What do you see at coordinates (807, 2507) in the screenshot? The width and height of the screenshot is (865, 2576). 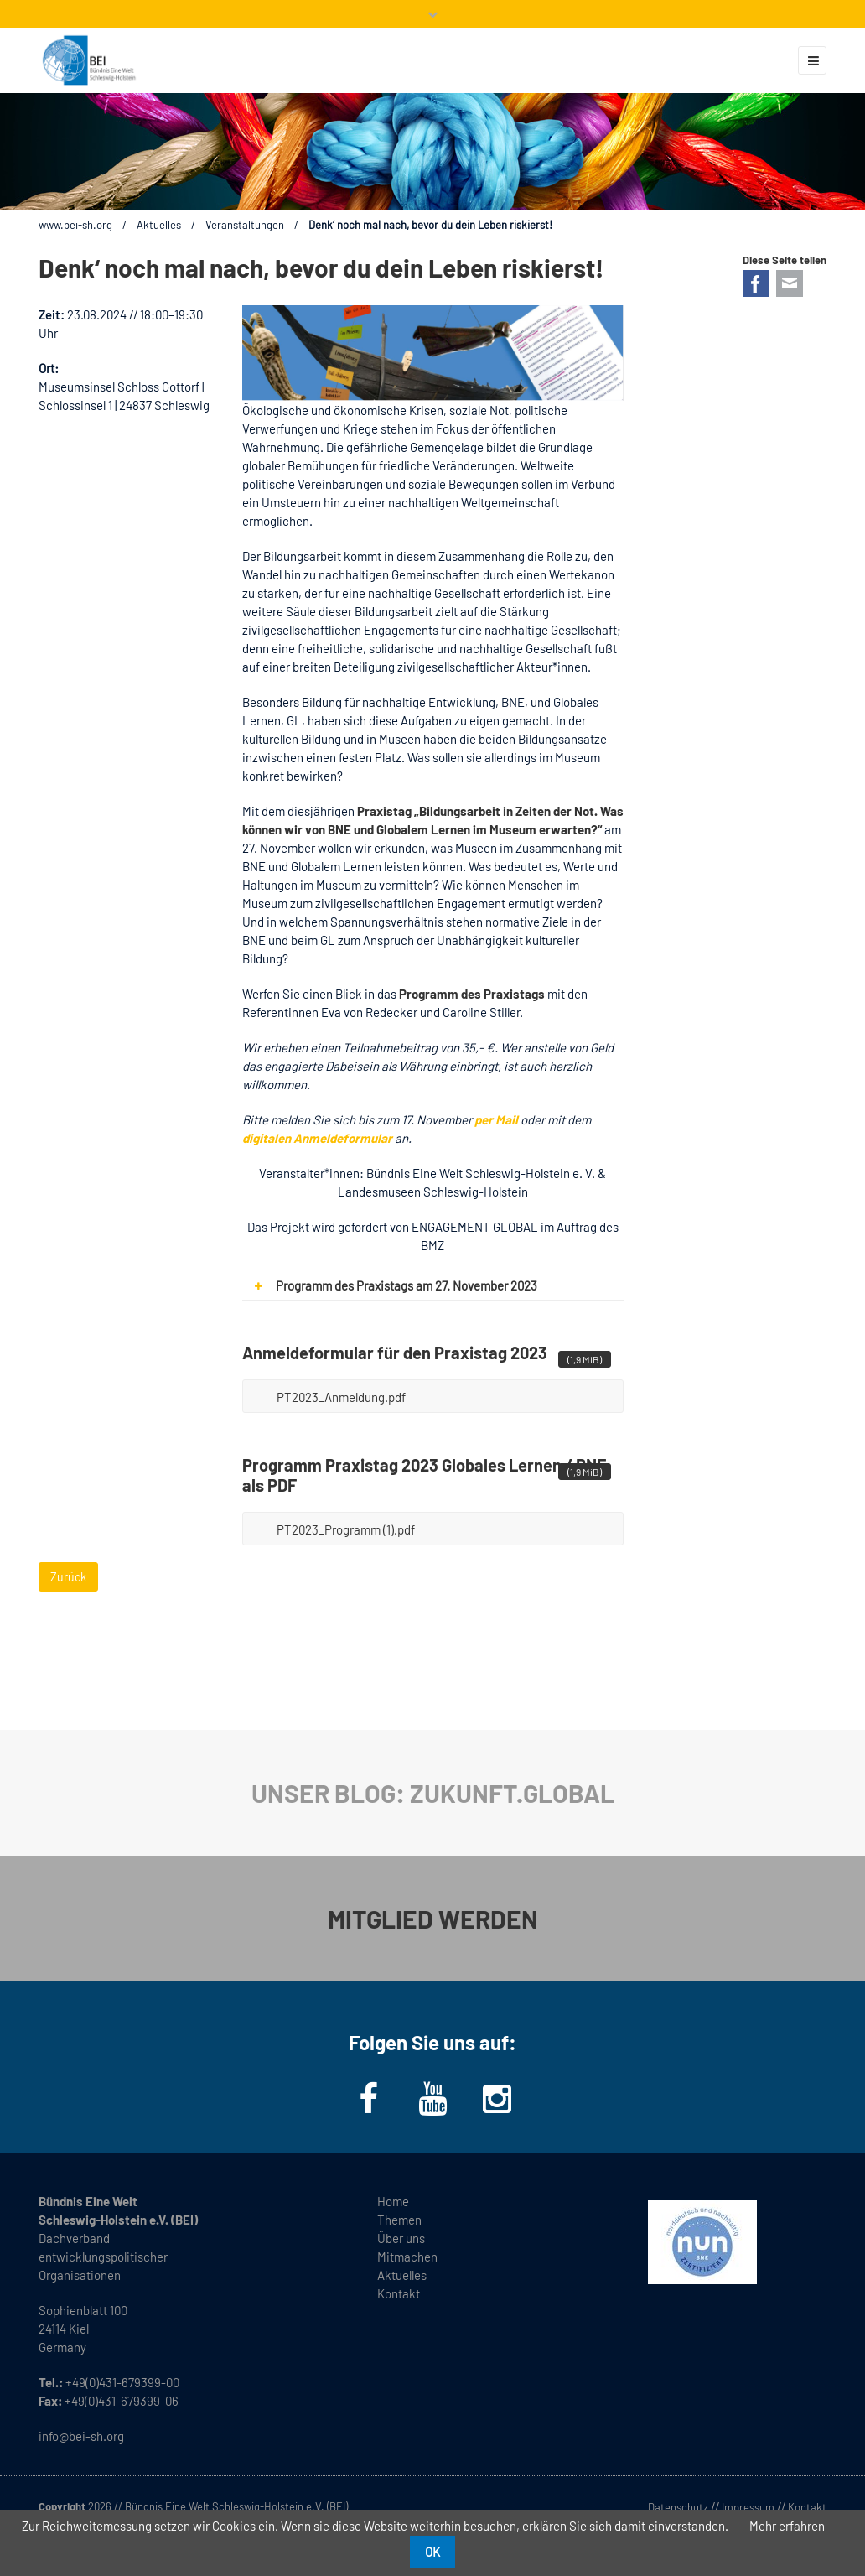 I see `Kontakt` at bounding box center [807, 2507].